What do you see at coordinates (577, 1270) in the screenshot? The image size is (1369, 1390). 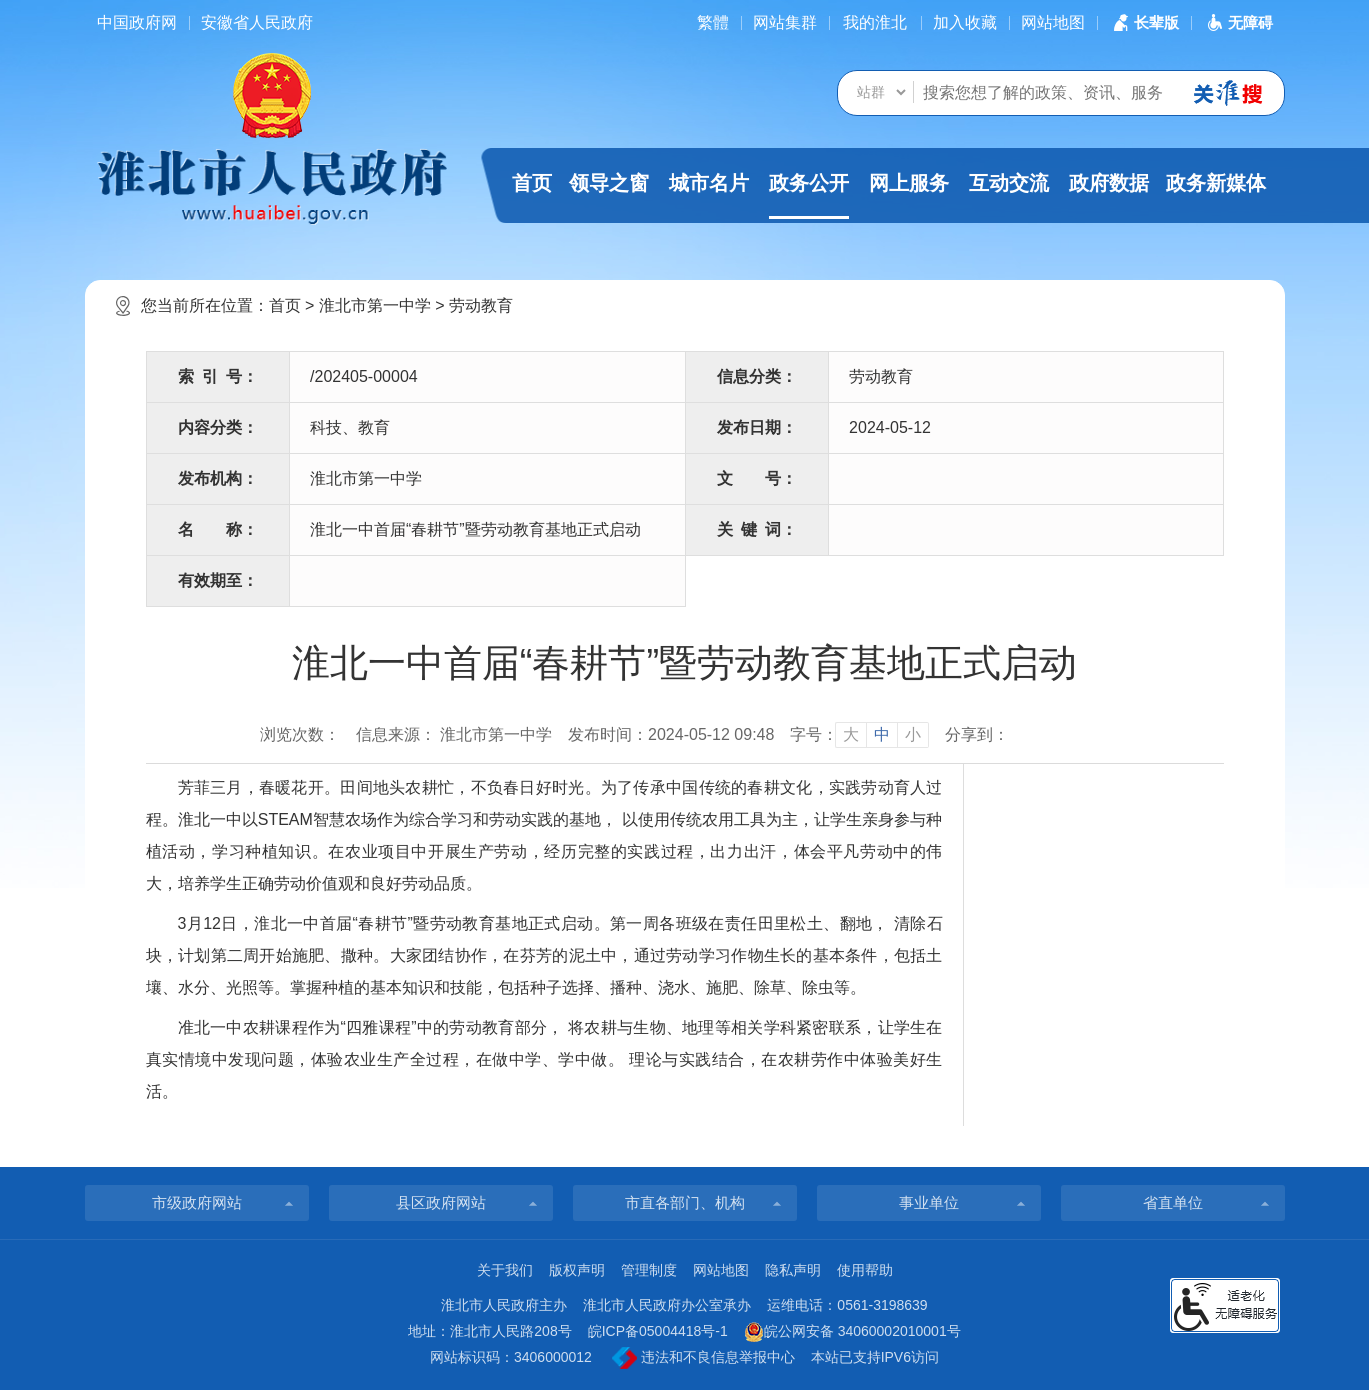 I see `版权声明` at bounding box center [577, 1270].